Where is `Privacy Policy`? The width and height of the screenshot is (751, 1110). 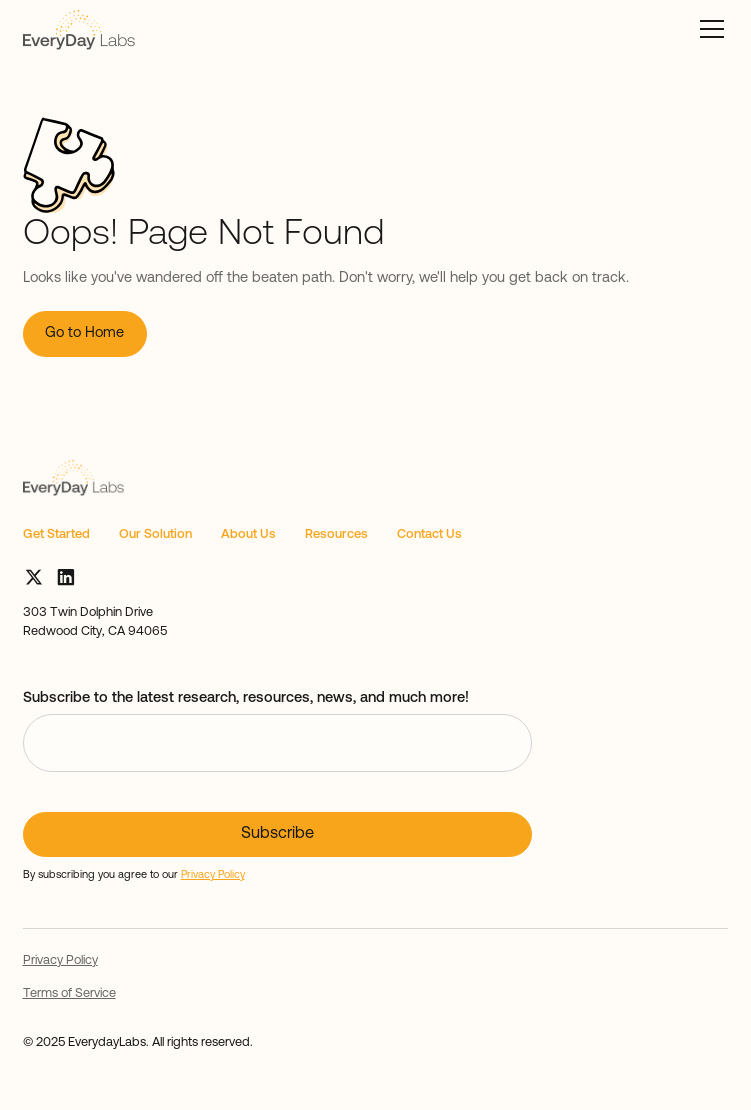 Privacy Policy is located at coordinates (60, 960).